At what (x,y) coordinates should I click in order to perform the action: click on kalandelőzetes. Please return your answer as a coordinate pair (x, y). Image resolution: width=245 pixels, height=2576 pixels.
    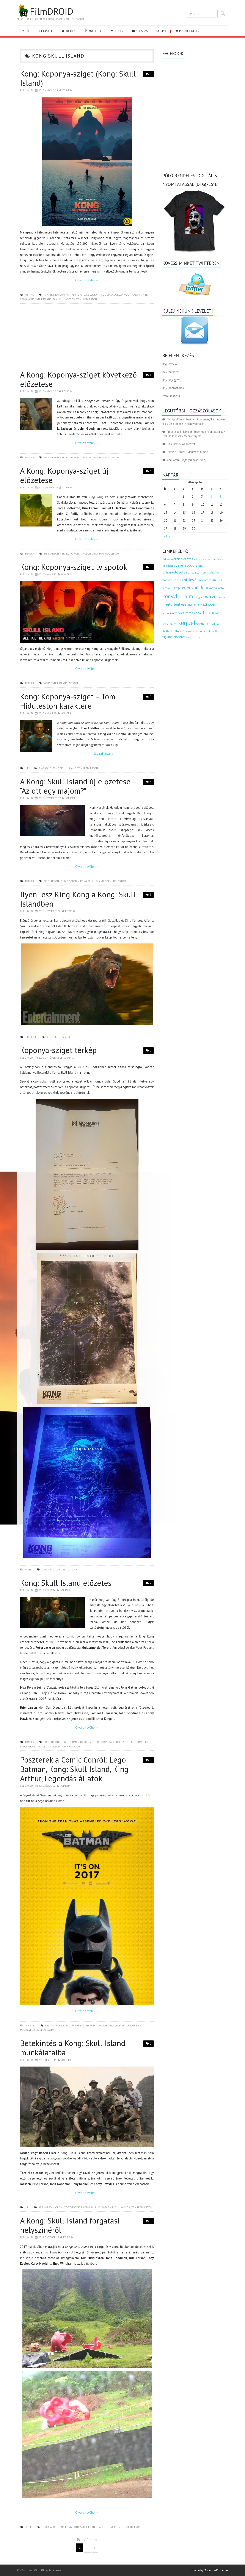
    Looking at the image, I should click on (119, 1742).